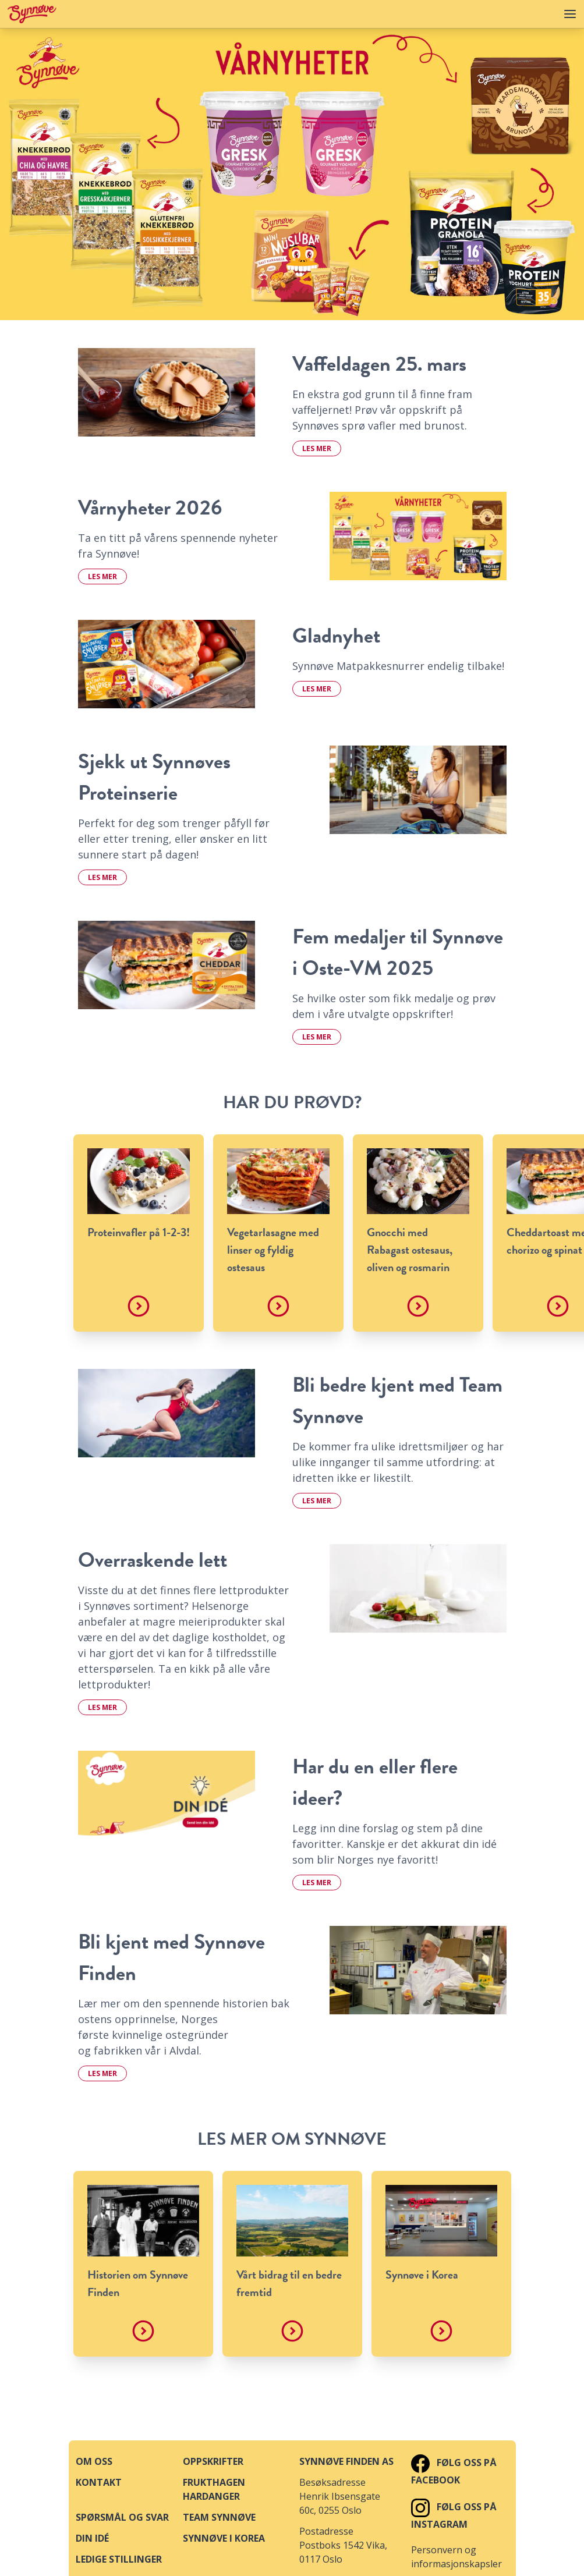 Image resolution: width=584 pixels, height=2576 pixels. What do you see at coordinates (94, 2461) in the screenshot?
I see `Om oss` at bounding box center [94, 2461].